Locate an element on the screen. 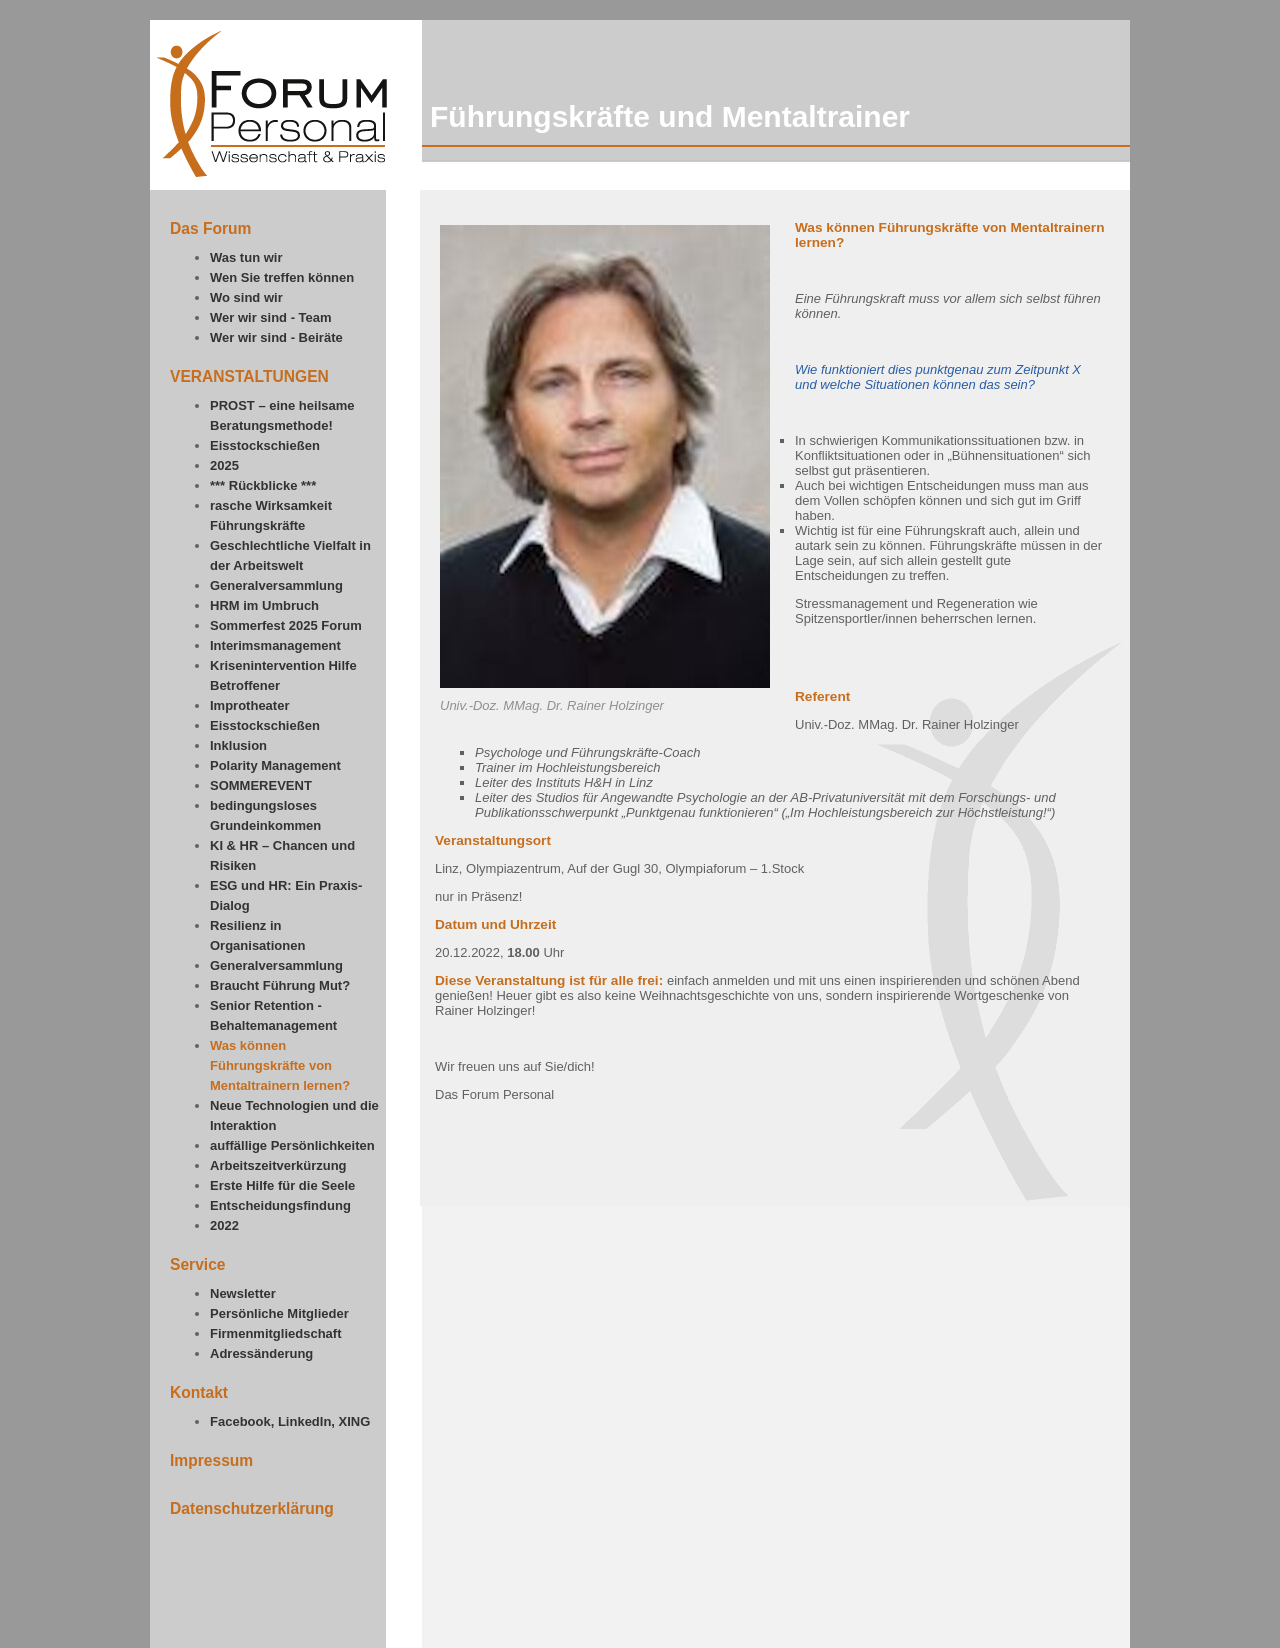 The width and height of the screenshot is (1280, 1648). Erste Hilfe für die Seele is located at coordinates (282, 1185).